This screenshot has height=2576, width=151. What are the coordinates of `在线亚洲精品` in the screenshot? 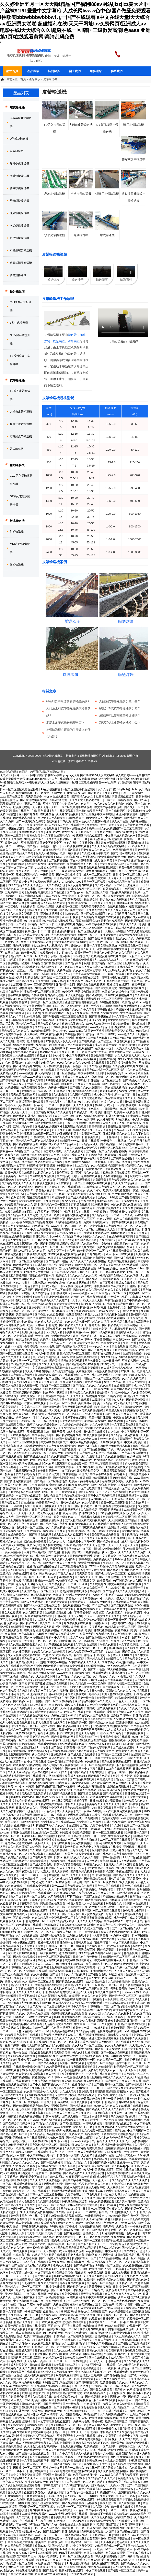 It's located at (141, 2332).